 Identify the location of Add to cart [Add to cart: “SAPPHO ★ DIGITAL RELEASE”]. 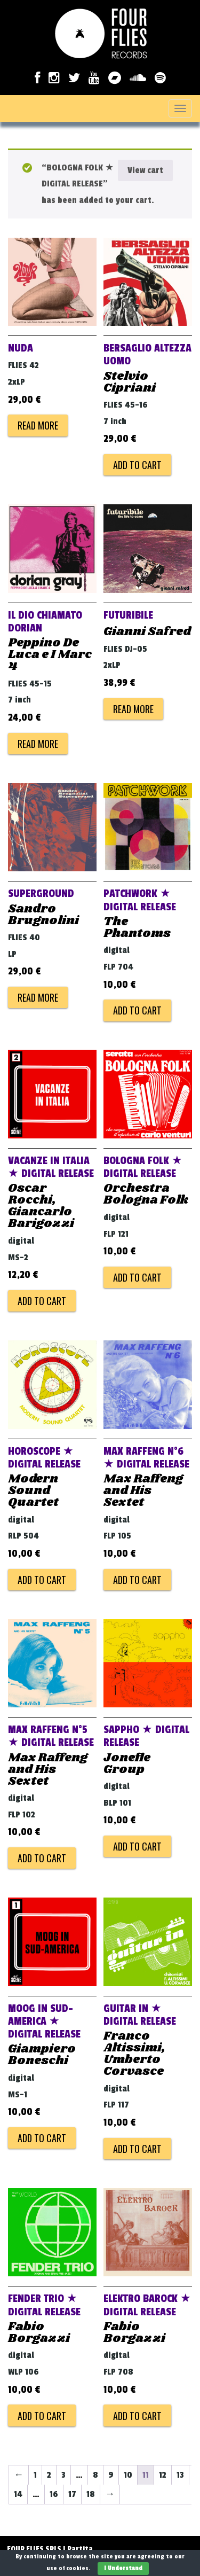
(137, 1846).